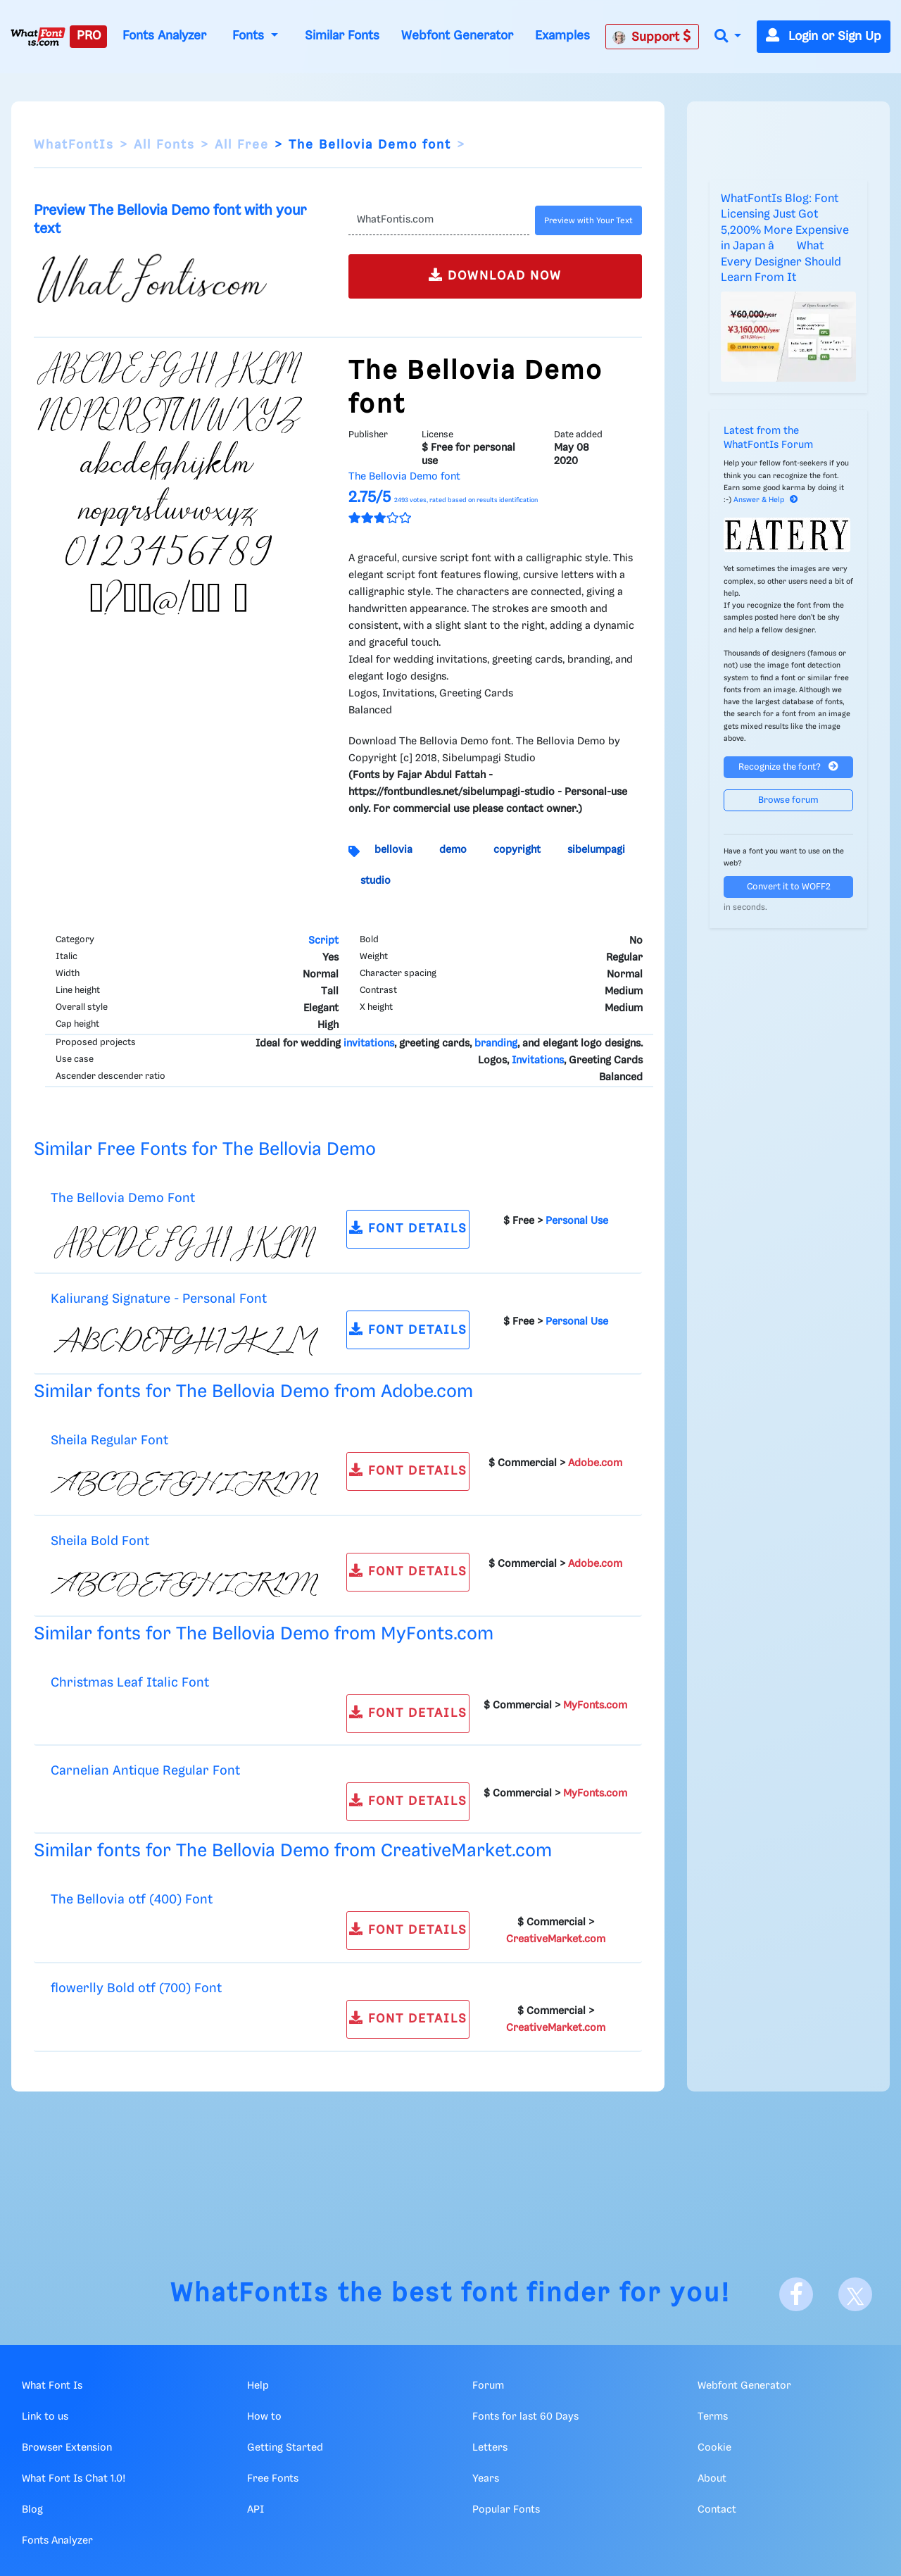 The image size is (901, 2576). What do you see at coordinates (285, 2447) in the screenshot?
I see `Getting Started` at bounding box center [285, 2447].